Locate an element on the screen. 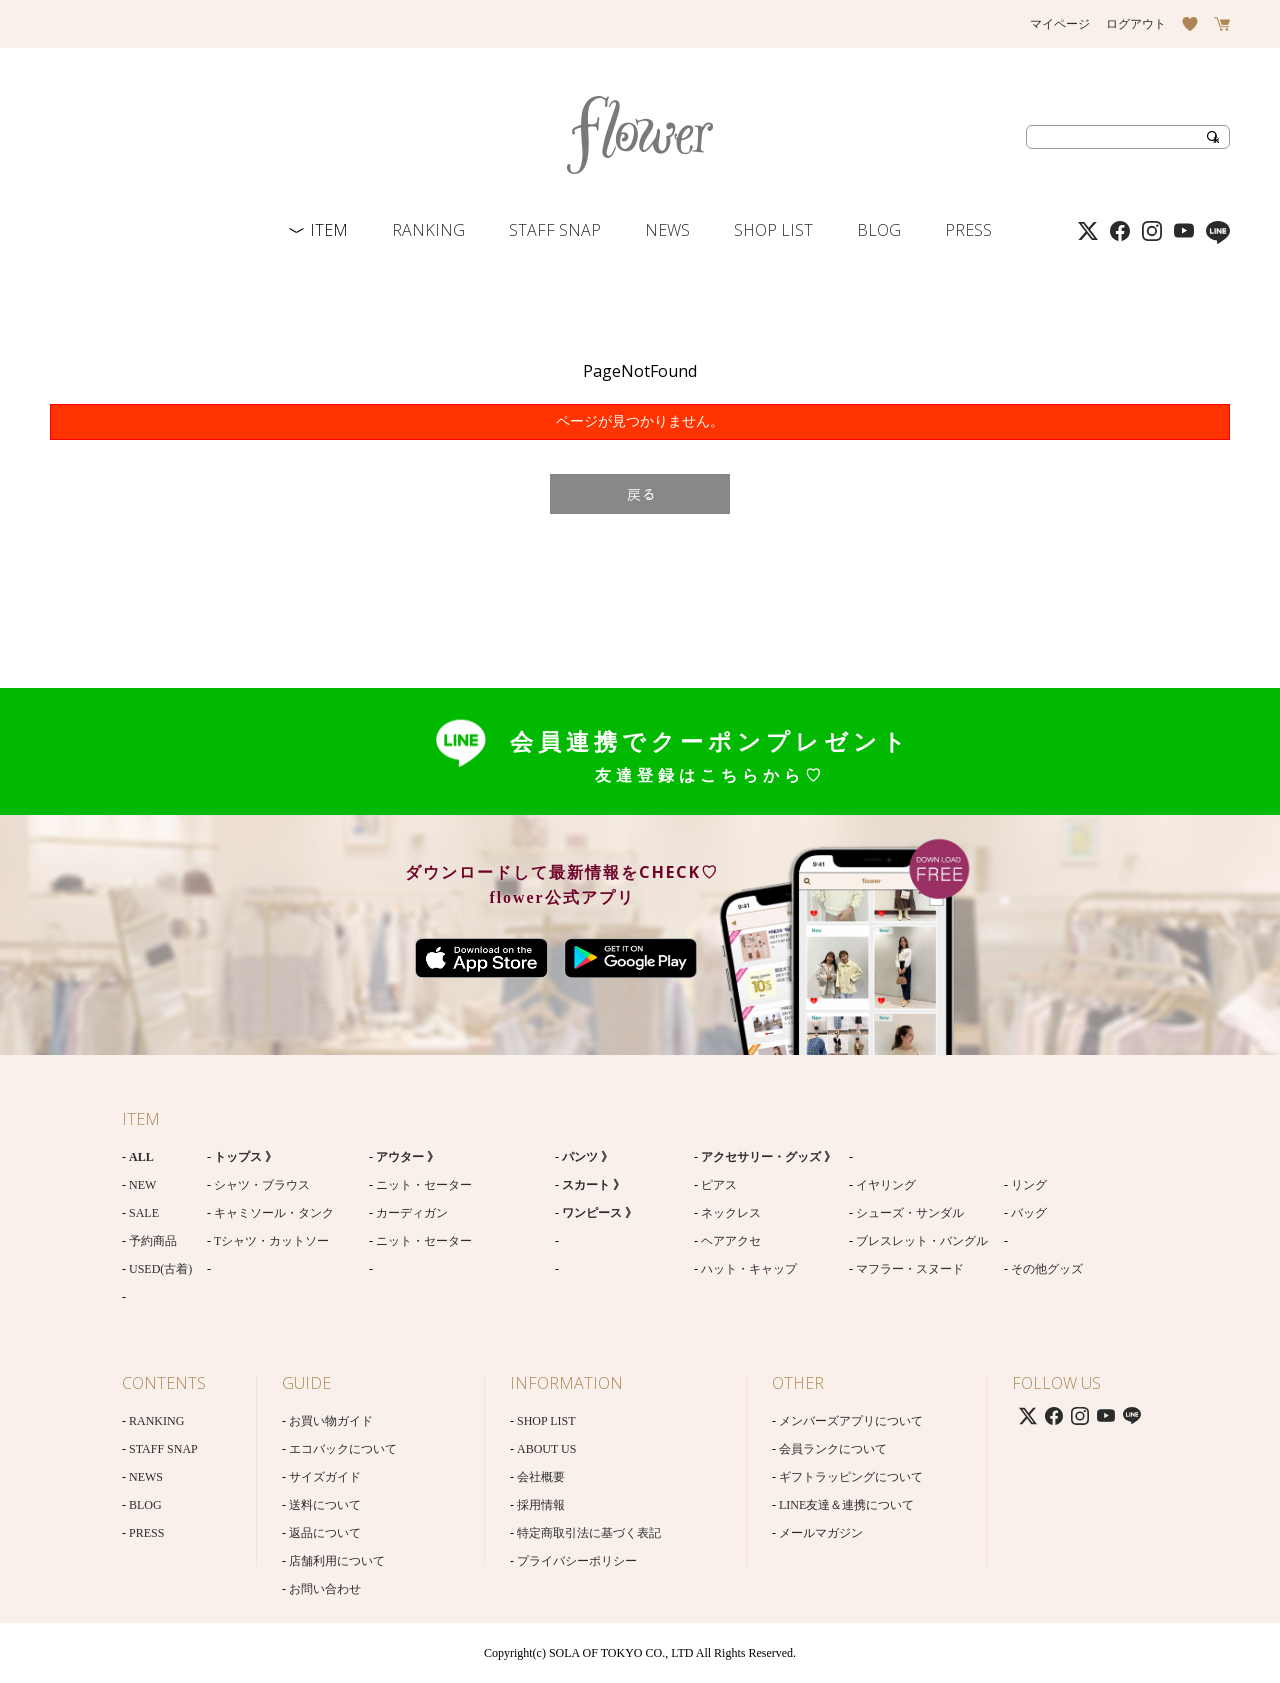 This screenshot has width=1280, height=1683. 特定商取引法に基づく表記 is located at coordinates (589, 1533).